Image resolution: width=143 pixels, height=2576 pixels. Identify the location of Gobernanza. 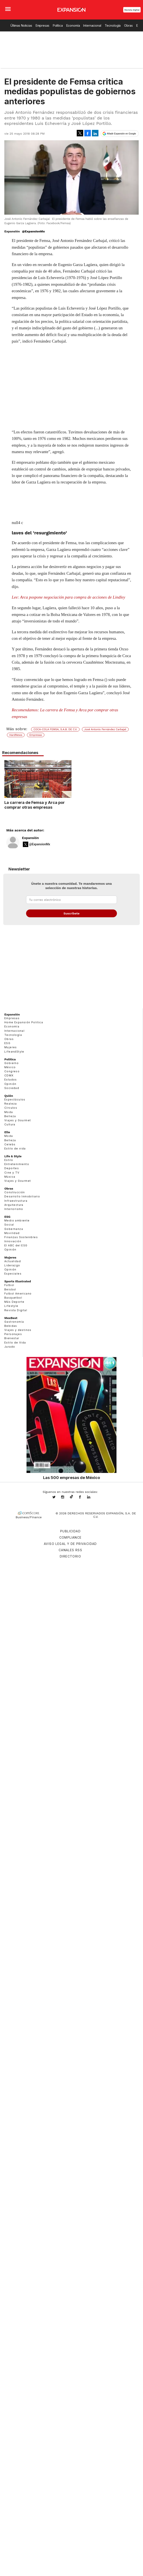
(13, 1229).